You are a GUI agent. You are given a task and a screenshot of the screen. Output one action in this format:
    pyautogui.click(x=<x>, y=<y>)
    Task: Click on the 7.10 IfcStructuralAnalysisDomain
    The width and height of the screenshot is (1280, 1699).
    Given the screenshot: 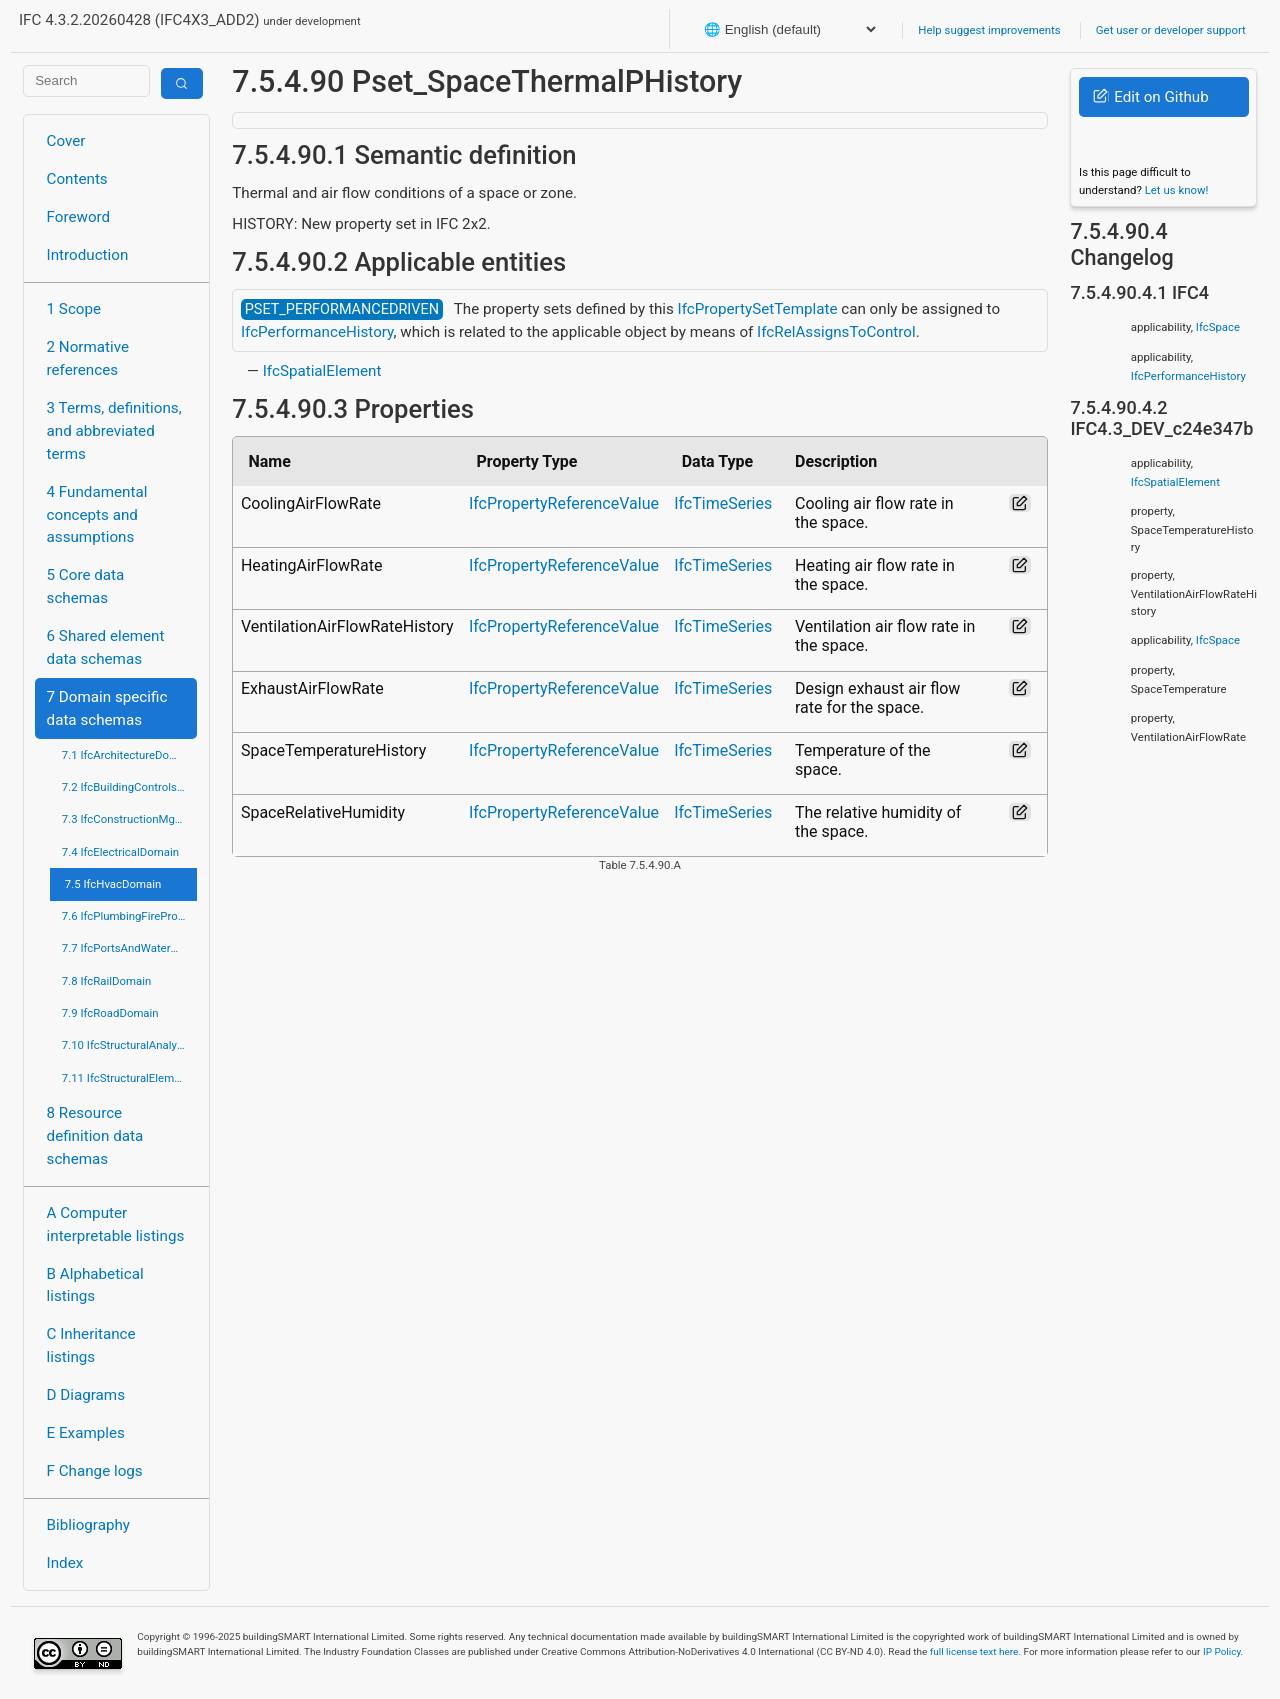 What is the action you would take?
    pyautogui.click(x=129, y=1045)
    